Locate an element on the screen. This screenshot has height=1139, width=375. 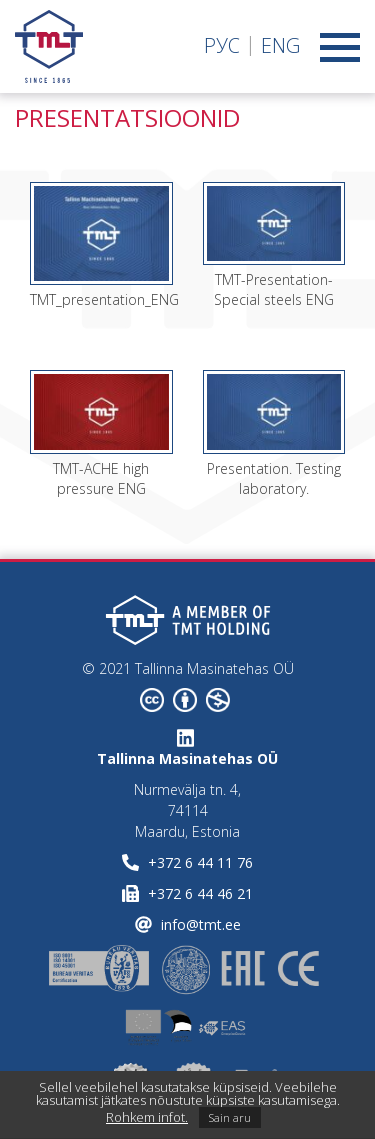
info@tmt.ee is located at coordinates (201, 924).